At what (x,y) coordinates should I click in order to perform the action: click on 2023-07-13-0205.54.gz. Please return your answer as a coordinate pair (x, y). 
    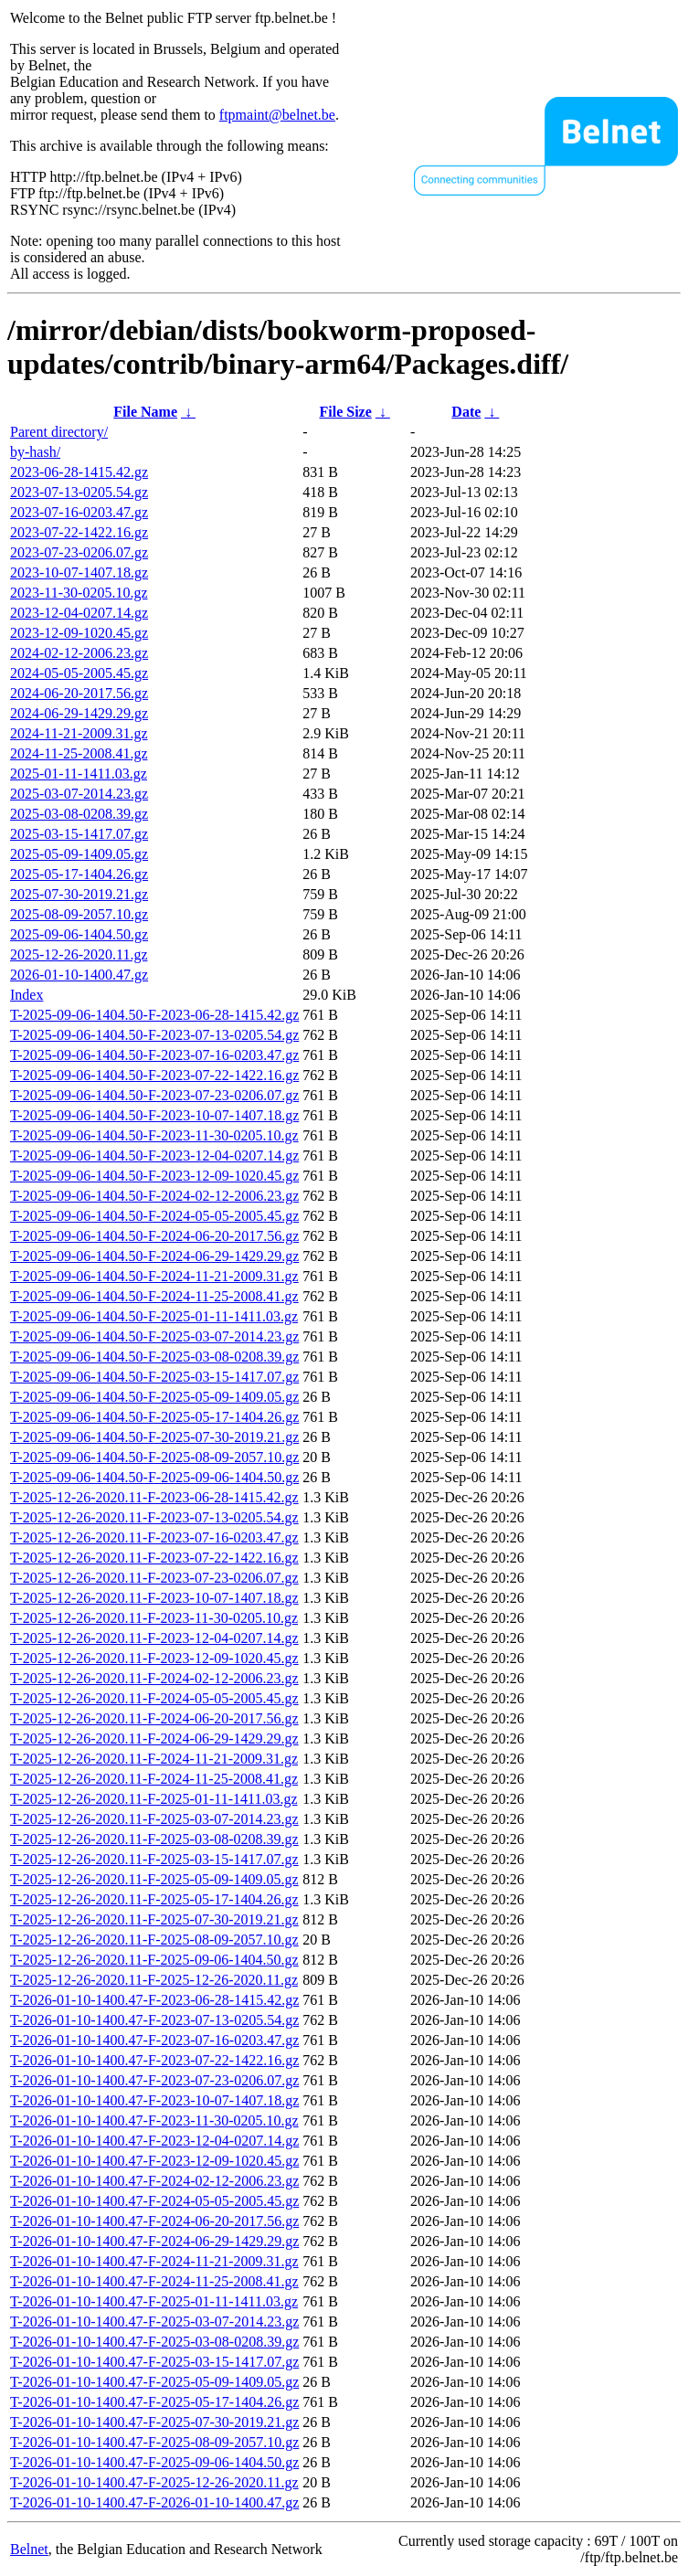
    Looking at the image, I should click on (79, 492).